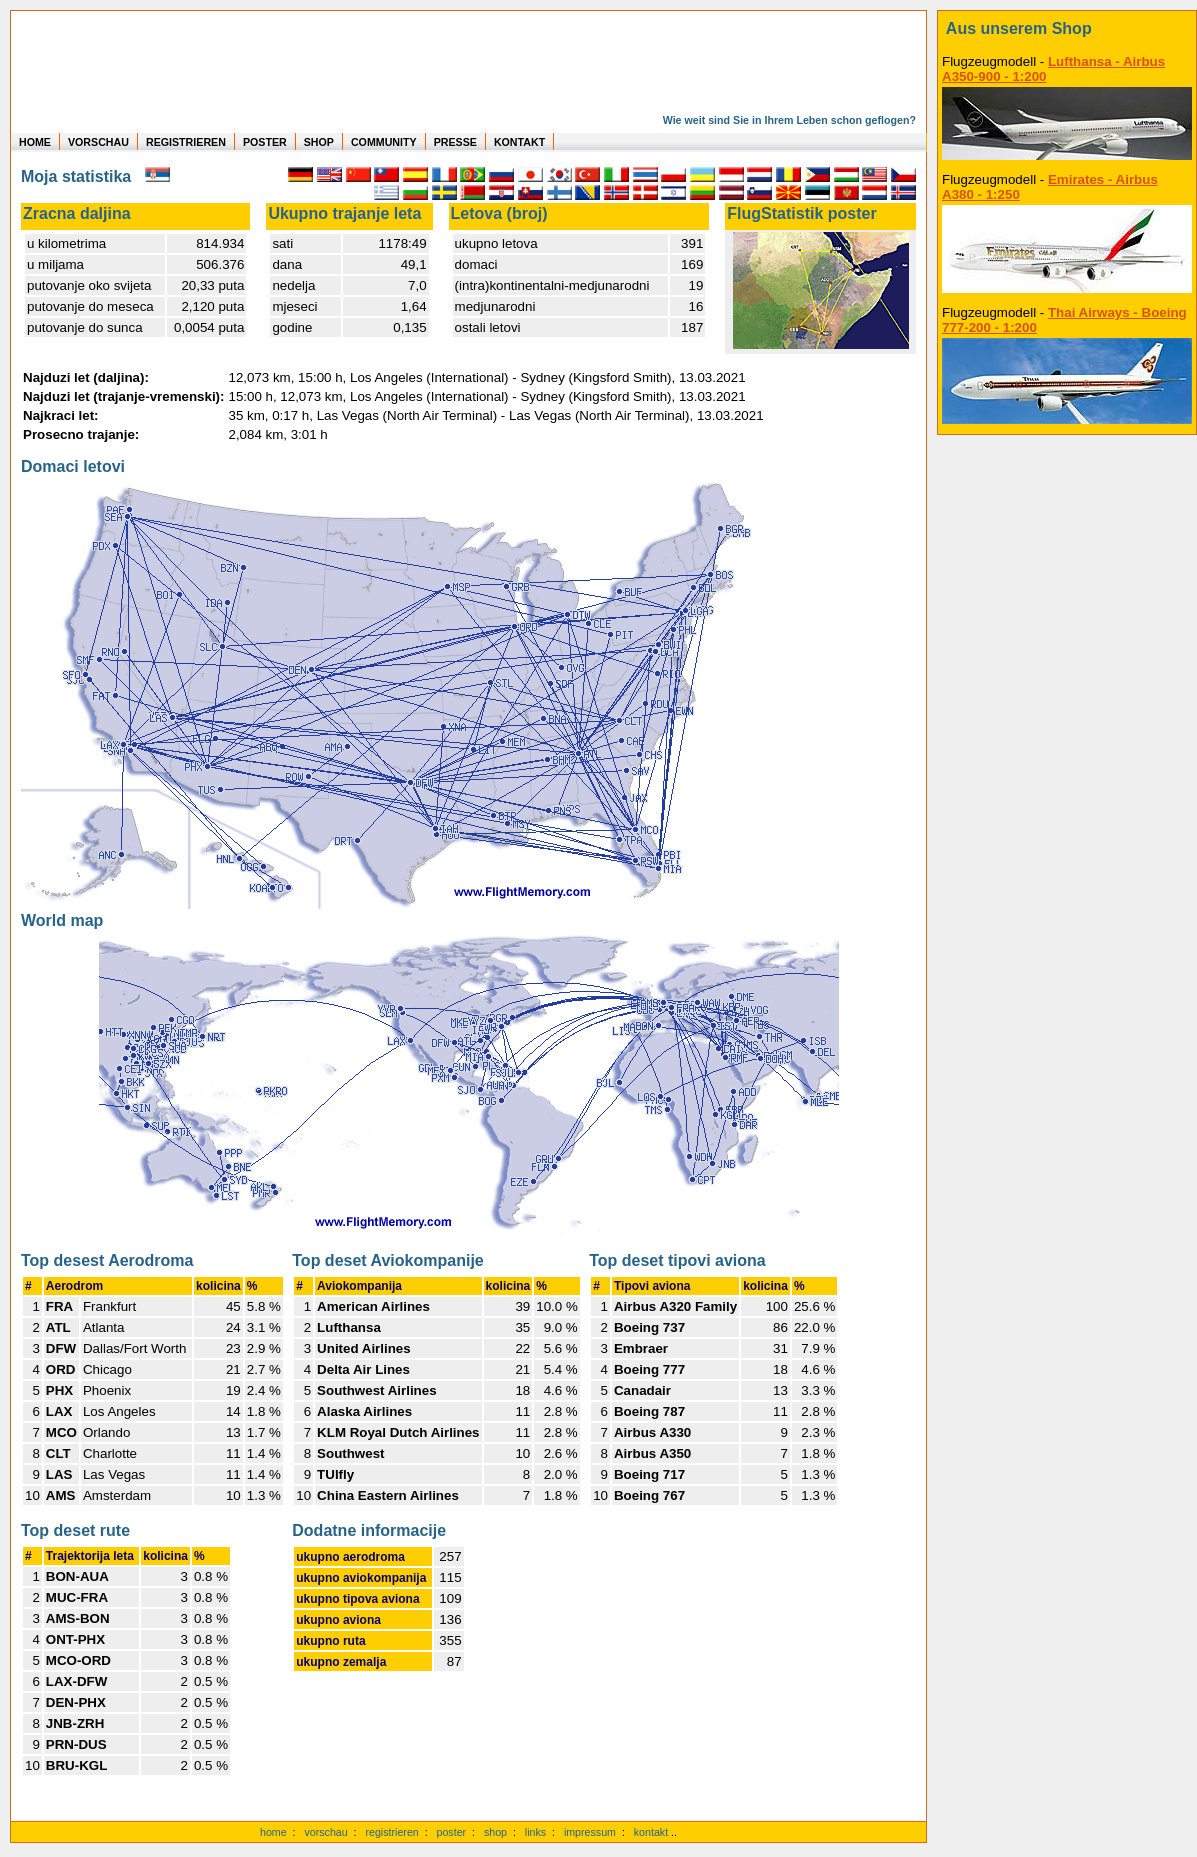 The height and width of the screenshot is (1857, 1197). Describe the element at coordinates (35, 142) in the screenshot. I see `HOME [zur Startseite]` at that location.